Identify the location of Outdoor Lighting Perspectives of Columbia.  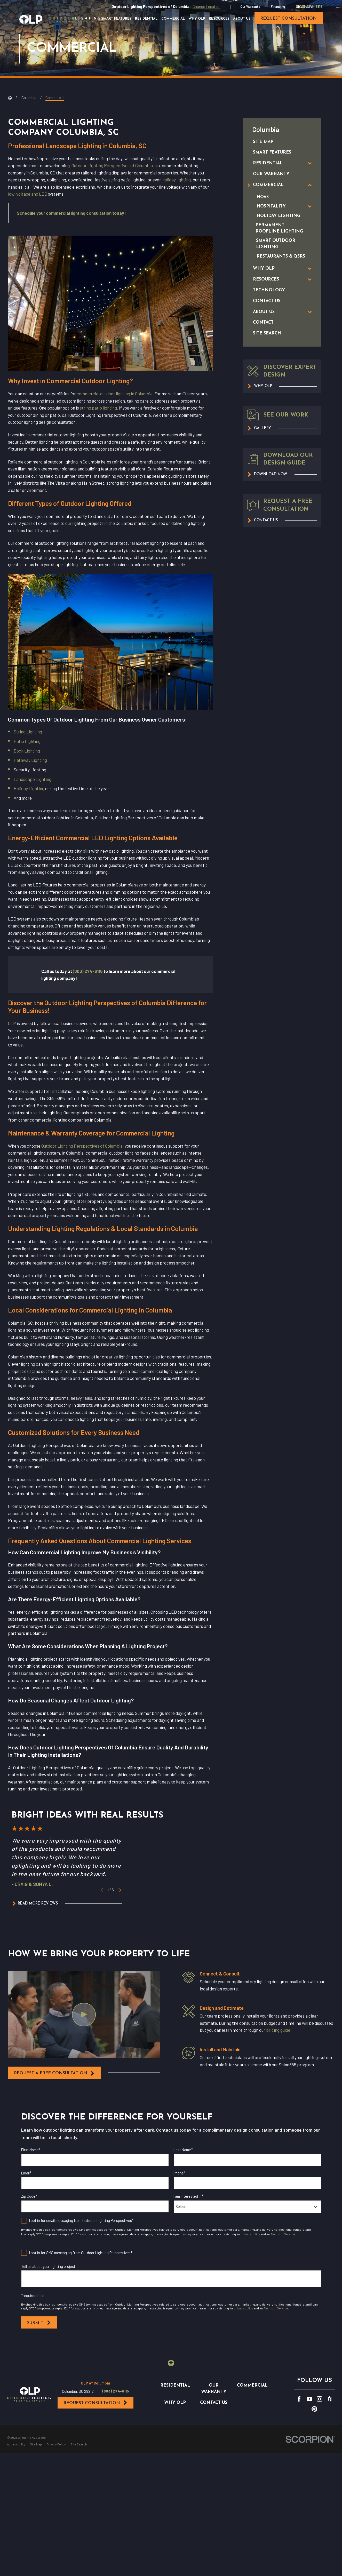
(112, 165).